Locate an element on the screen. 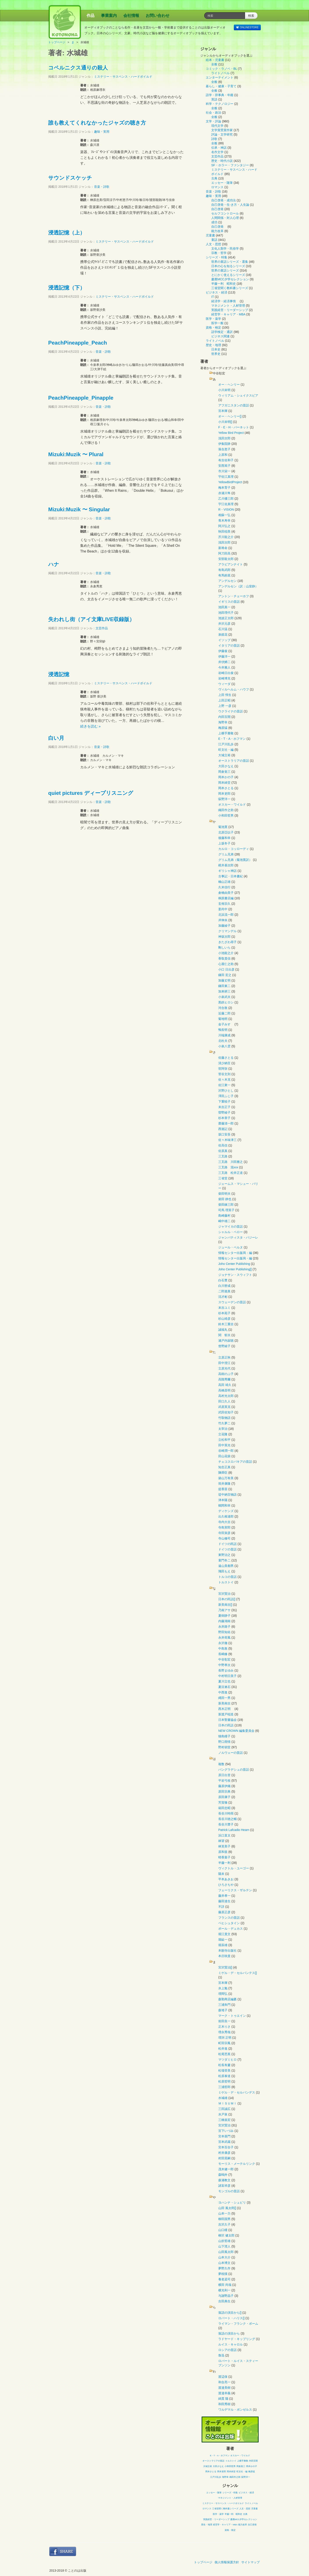 This screenshot has height=2576, width=309. 伊集院静 is located at coordinates (224, 443).